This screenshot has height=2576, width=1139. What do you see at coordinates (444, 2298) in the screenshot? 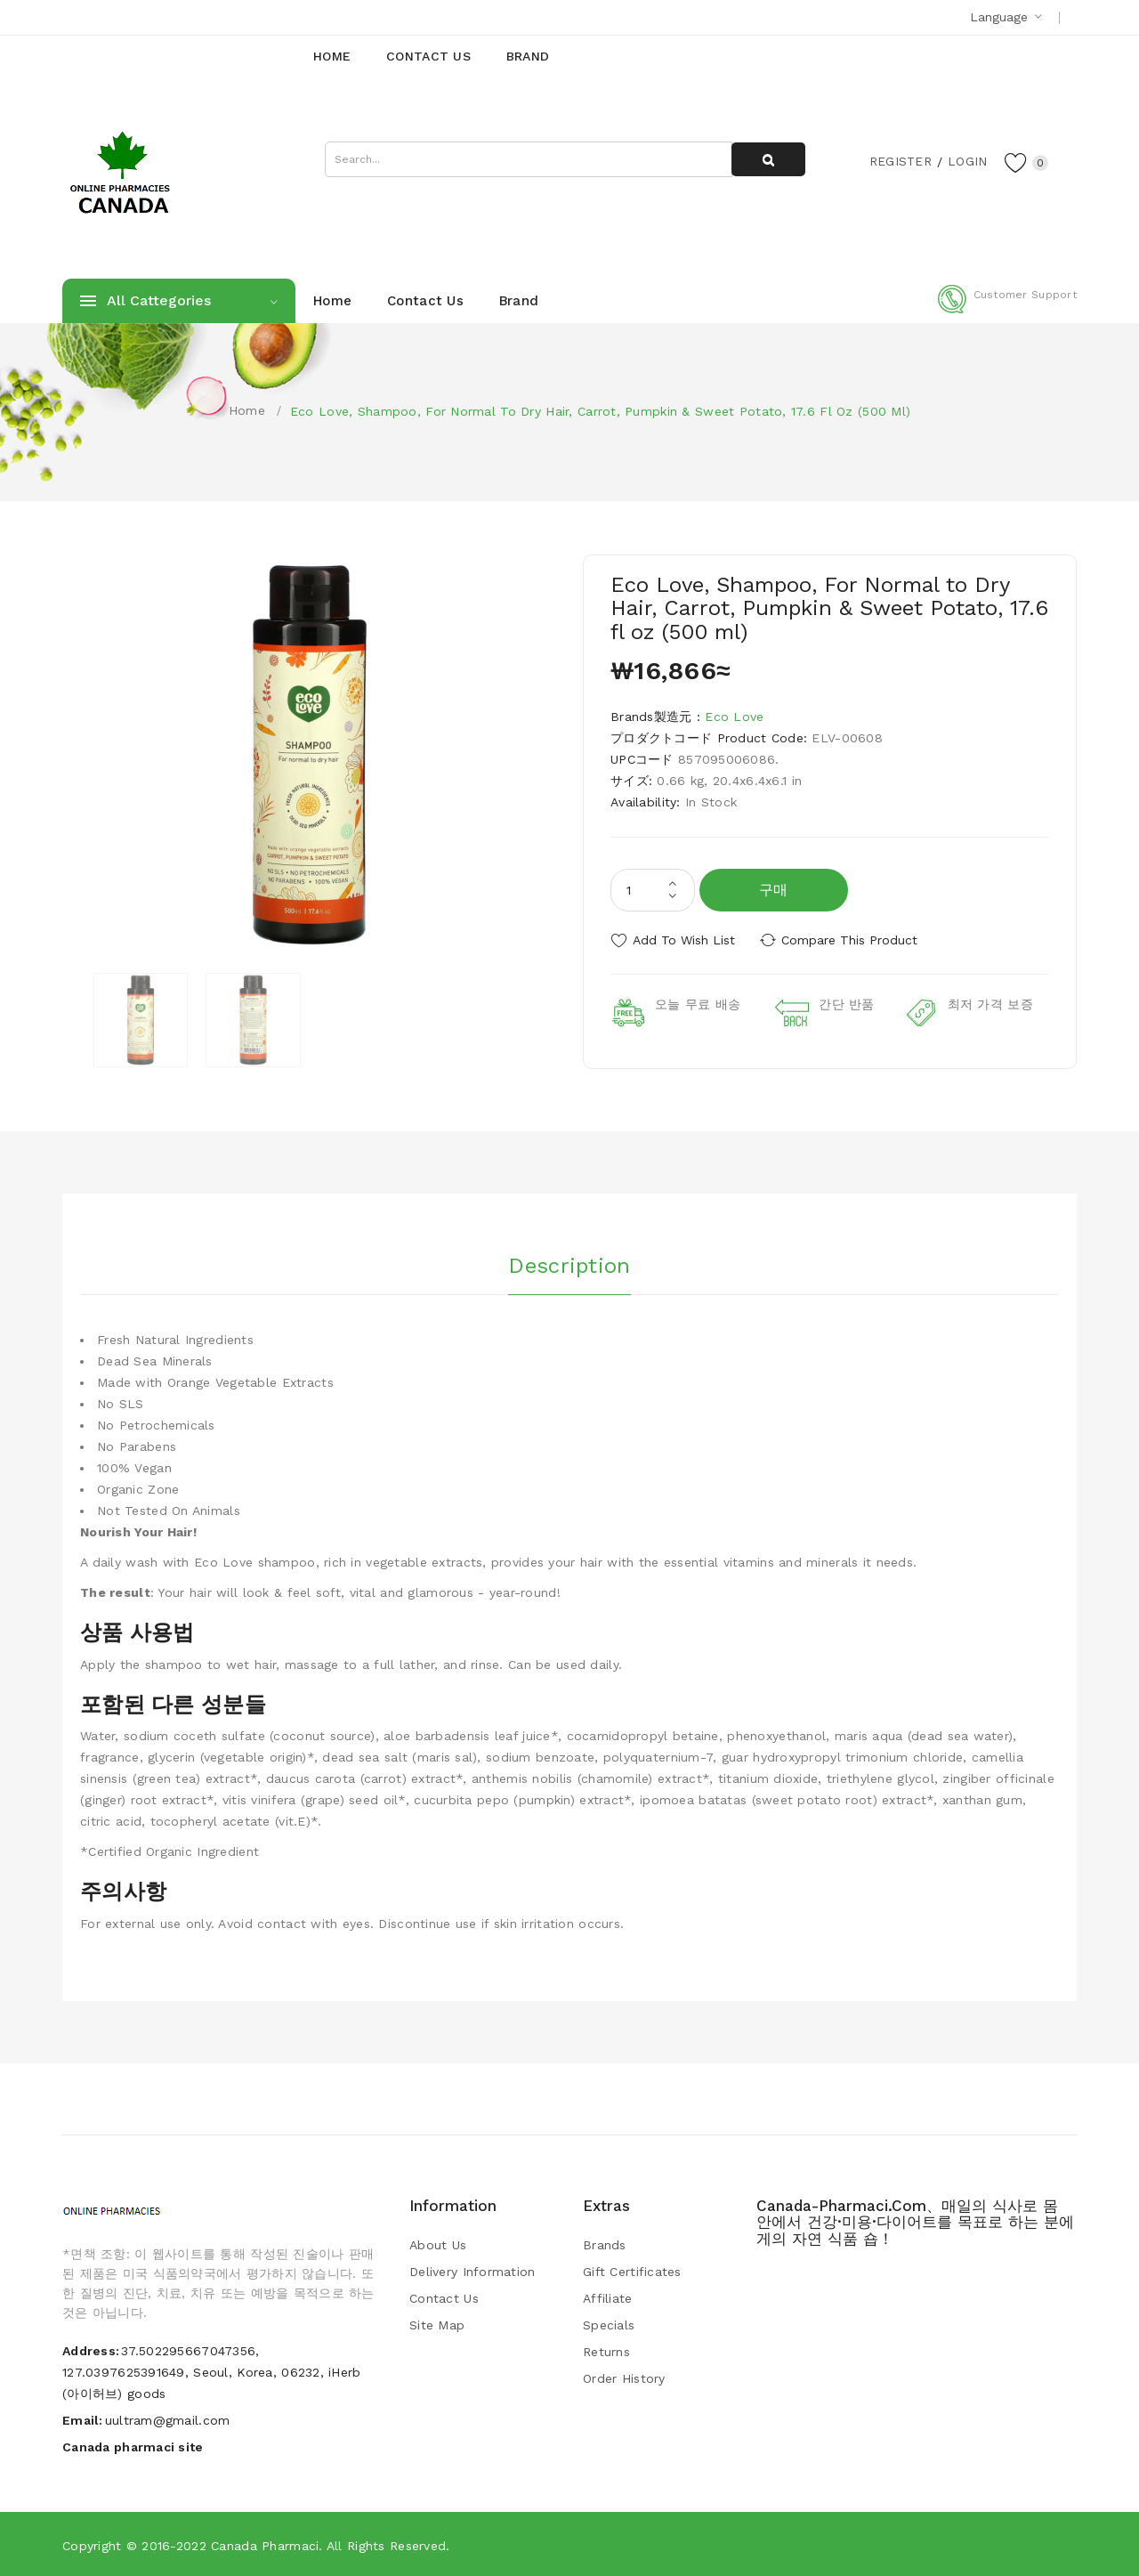
I see `Contact Us` at bounding box center [444, 2298].